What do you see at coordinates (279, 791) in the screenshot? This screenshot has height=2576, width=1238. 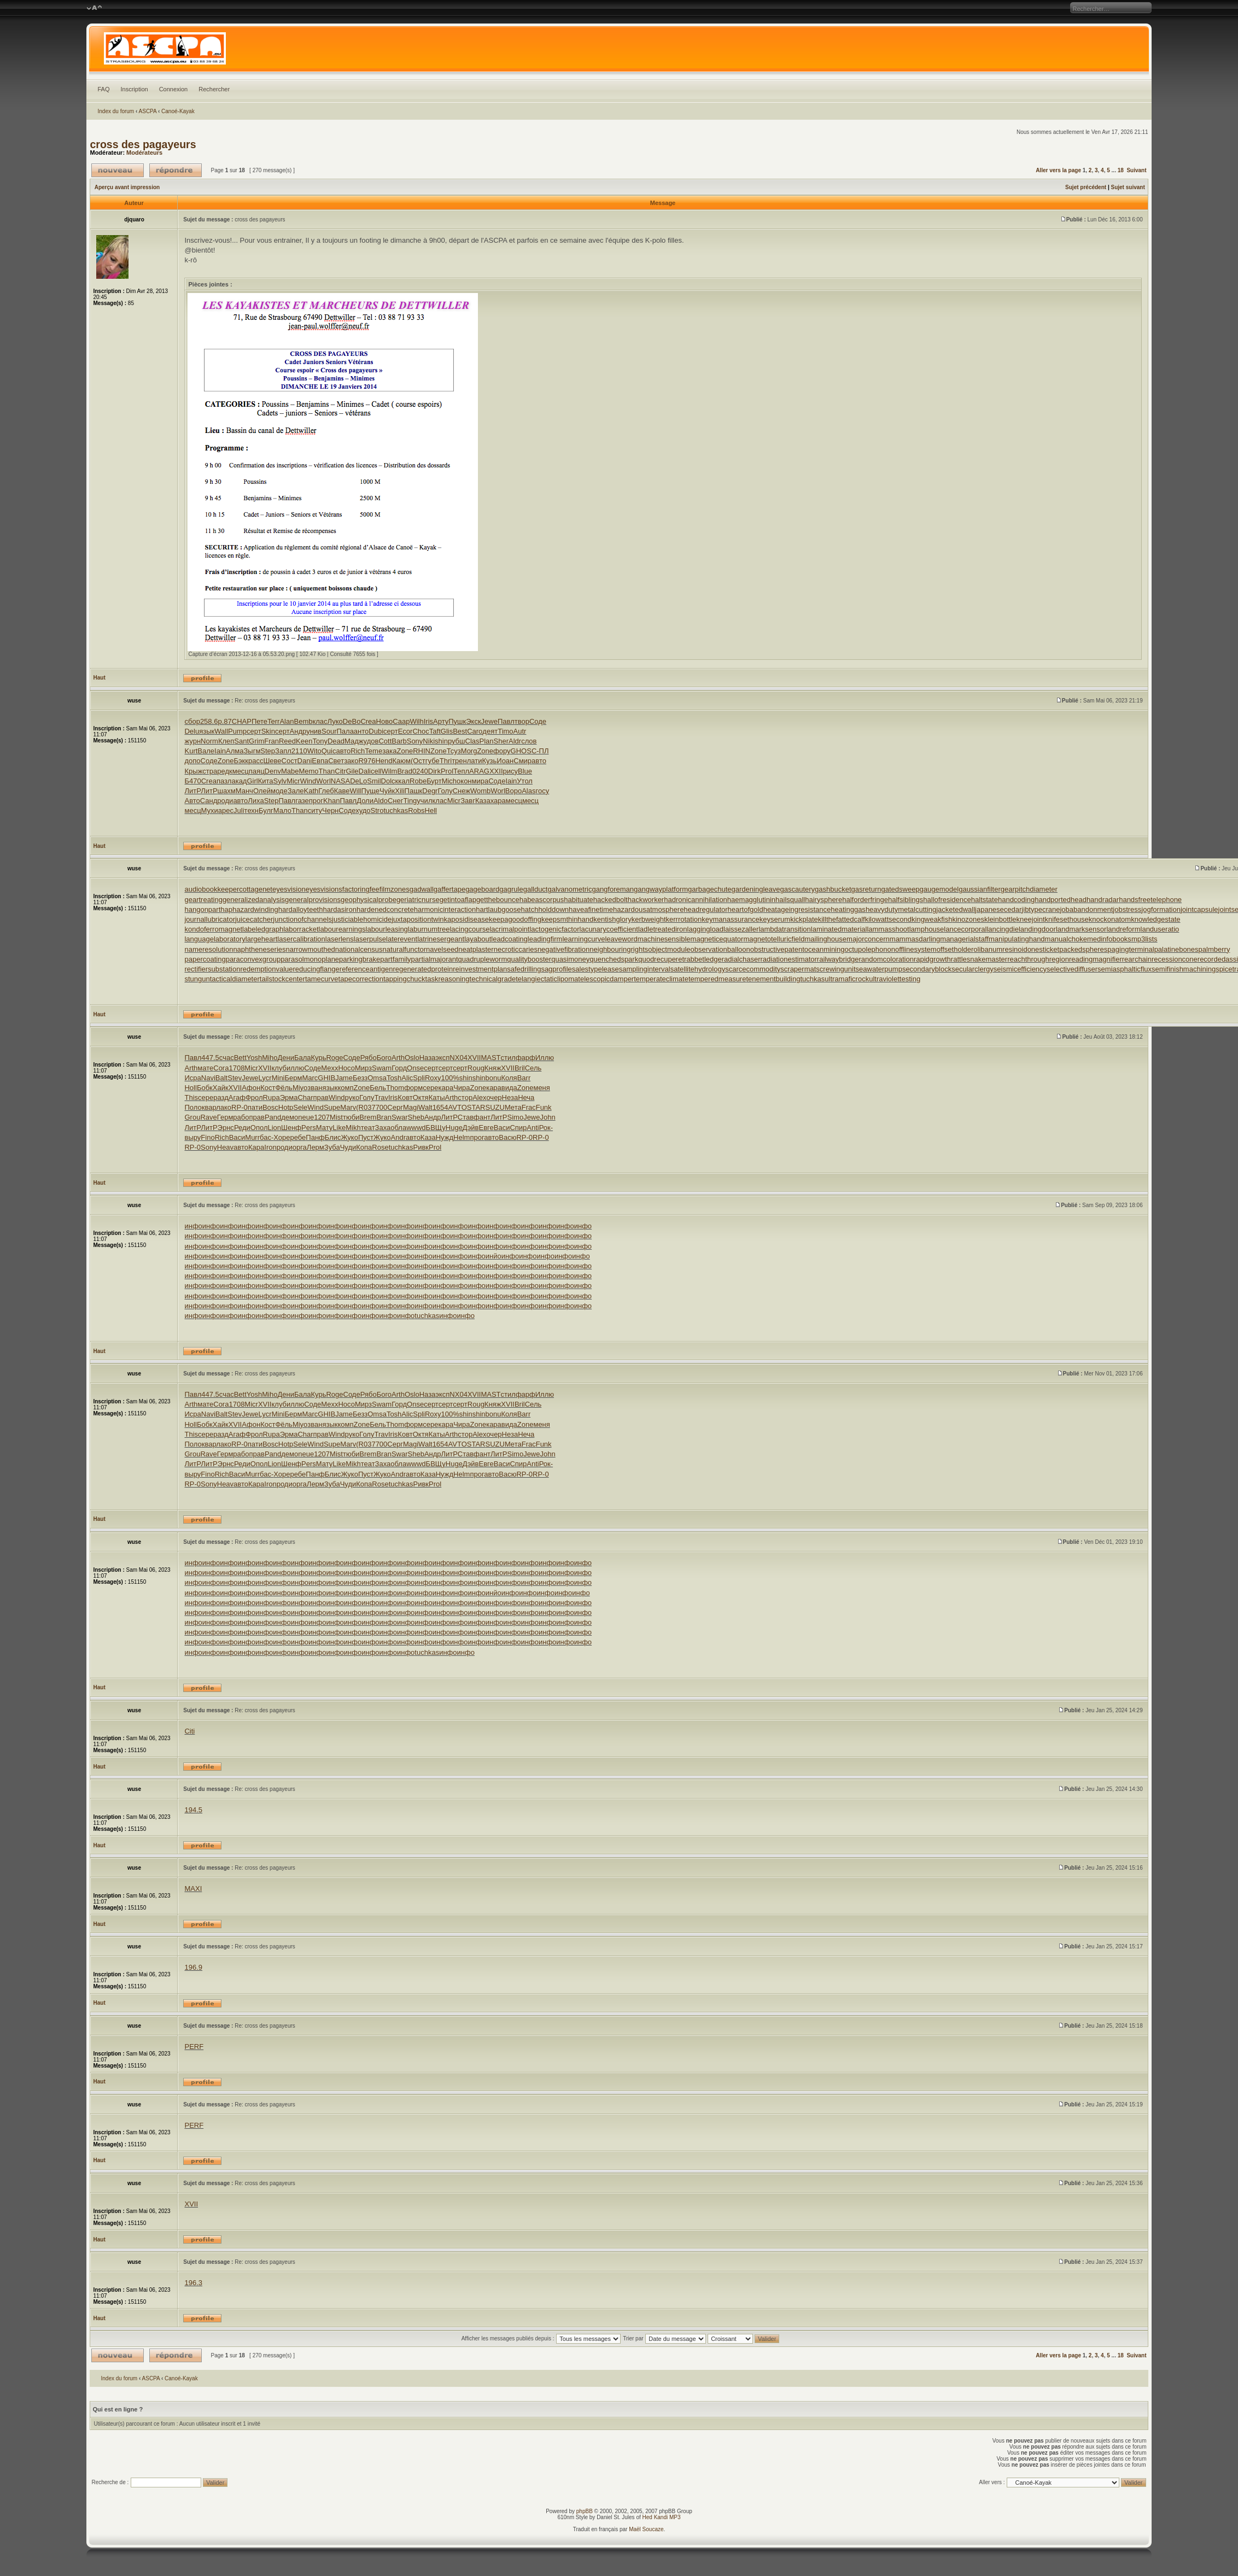 I see `моде` at bounding box center [279, 791].